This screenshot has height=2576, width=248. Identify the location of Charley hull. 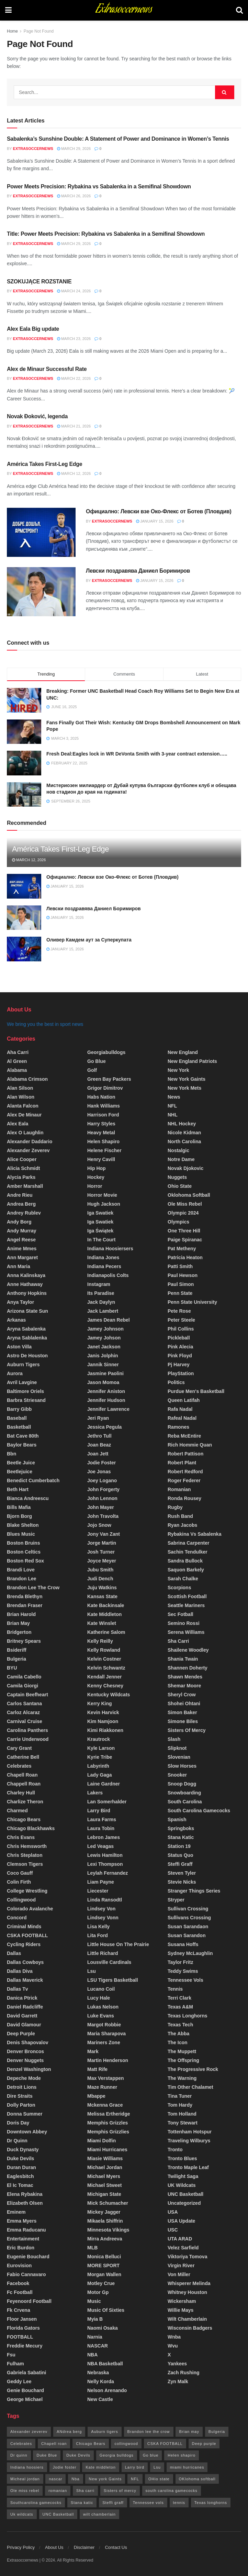
(21, 1792).